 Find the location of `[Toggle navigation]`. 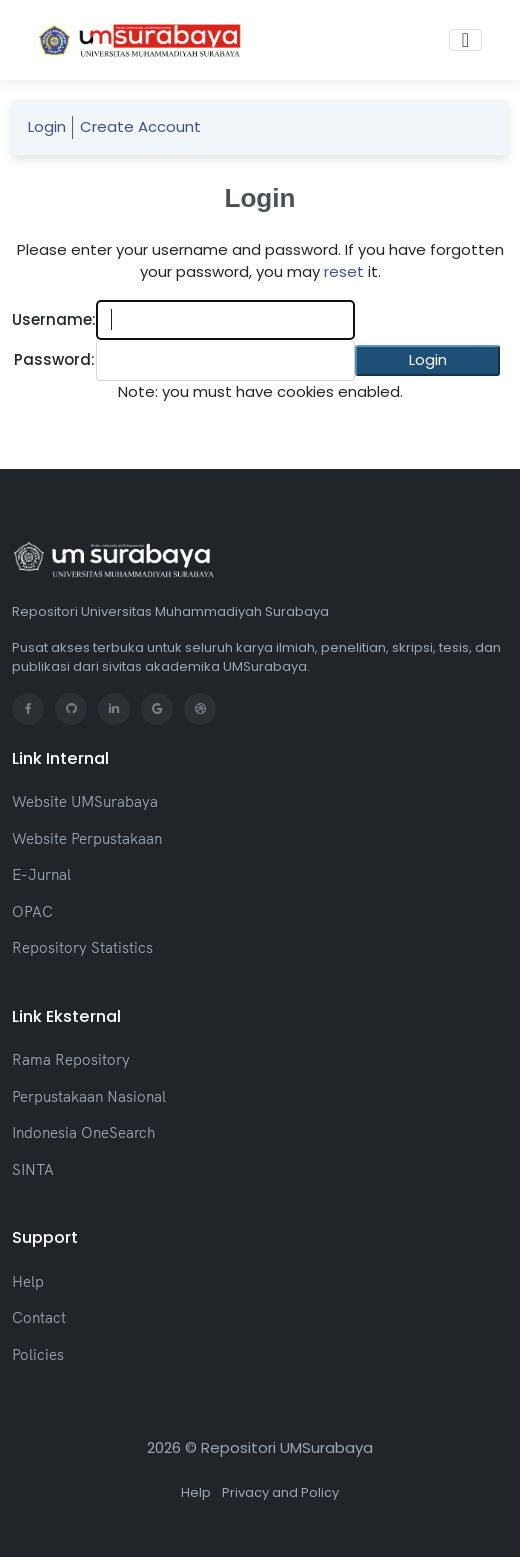

[Toggle navigation] is located at coordinates (465, 40).